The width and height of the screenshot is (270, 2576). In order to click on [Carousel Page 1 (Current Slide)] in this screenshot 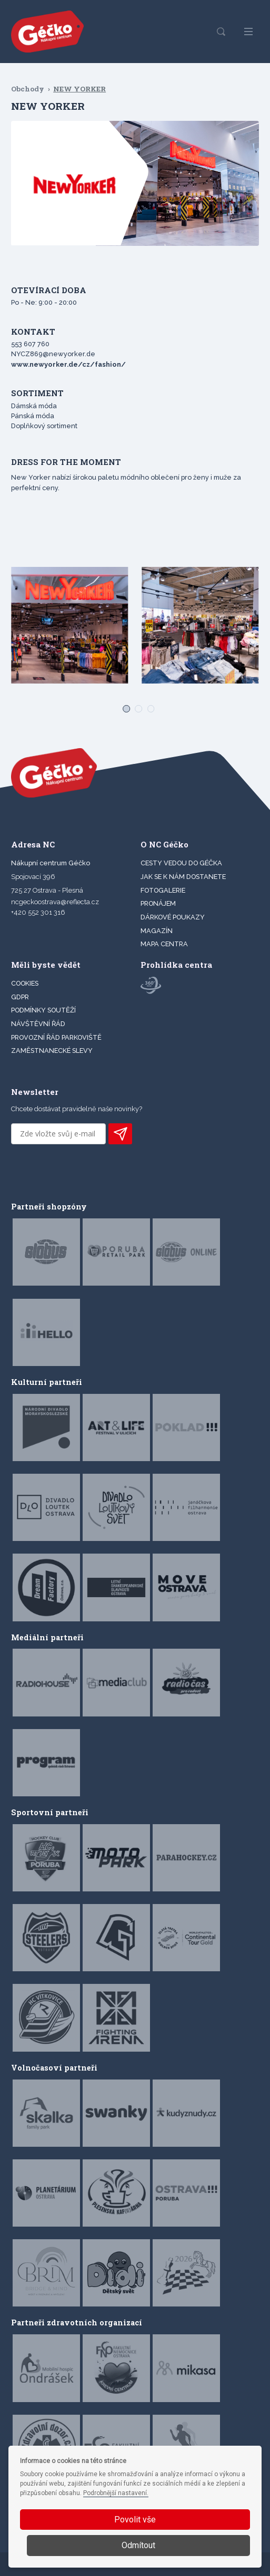, I will do `click(122, 705)`.